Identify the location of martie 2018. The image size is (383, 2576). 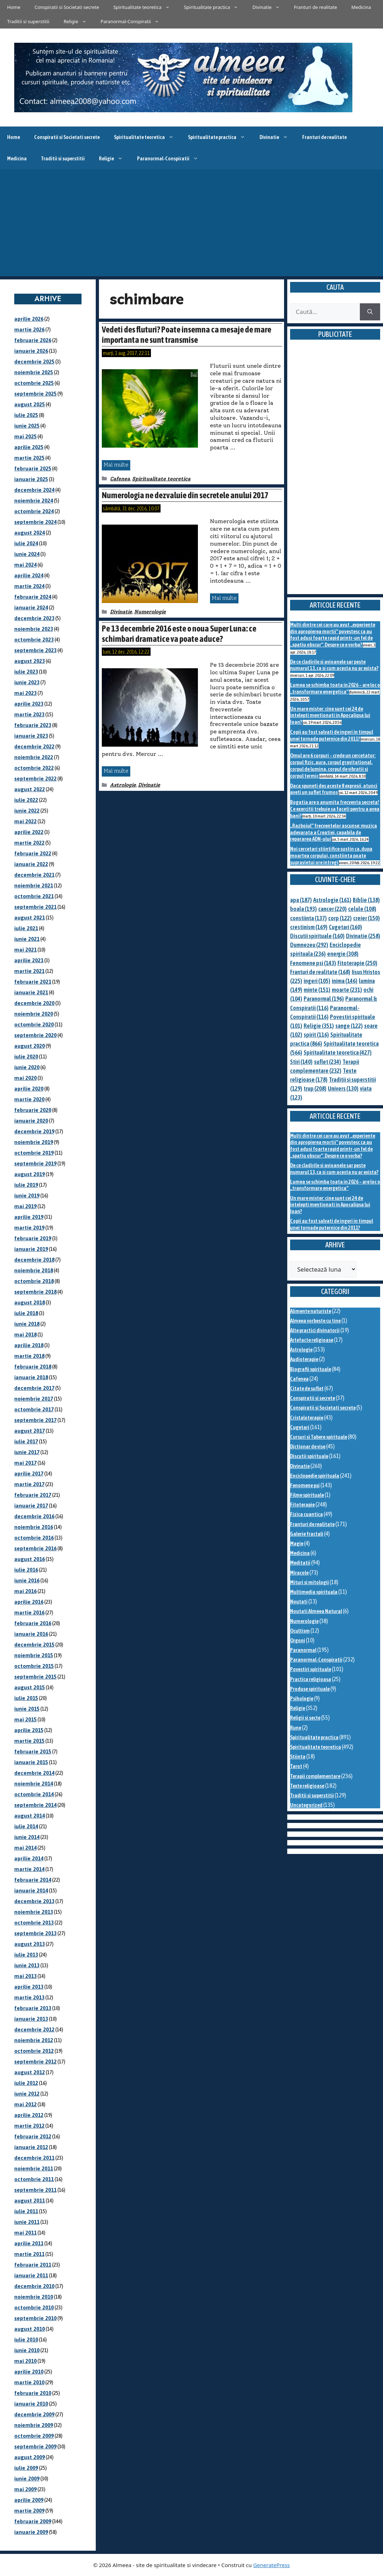
(29, 1356).